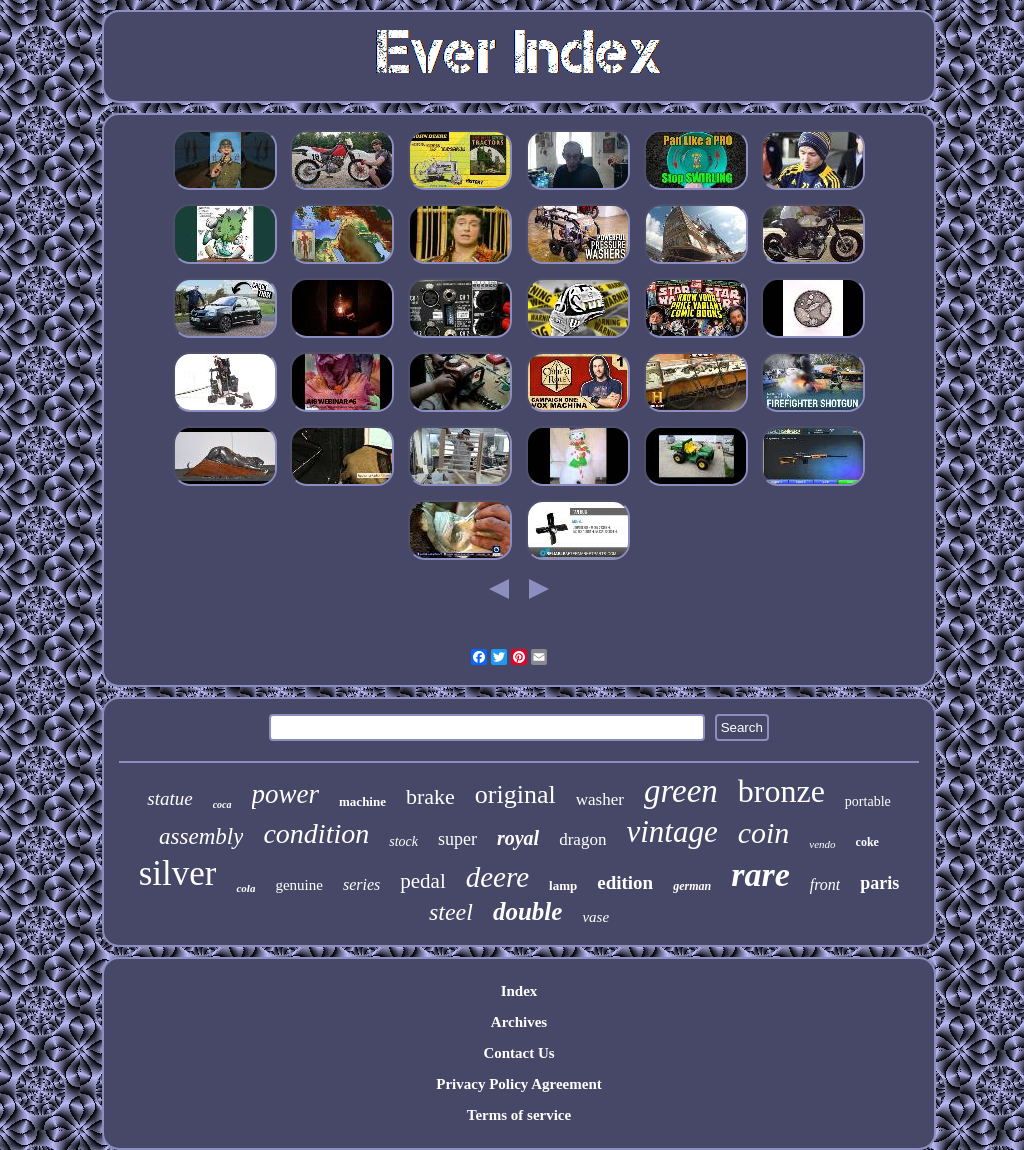  What do you see at coordinates (169, 798) in the screenshot?
I see `statue` at bounding box center [169, 798].